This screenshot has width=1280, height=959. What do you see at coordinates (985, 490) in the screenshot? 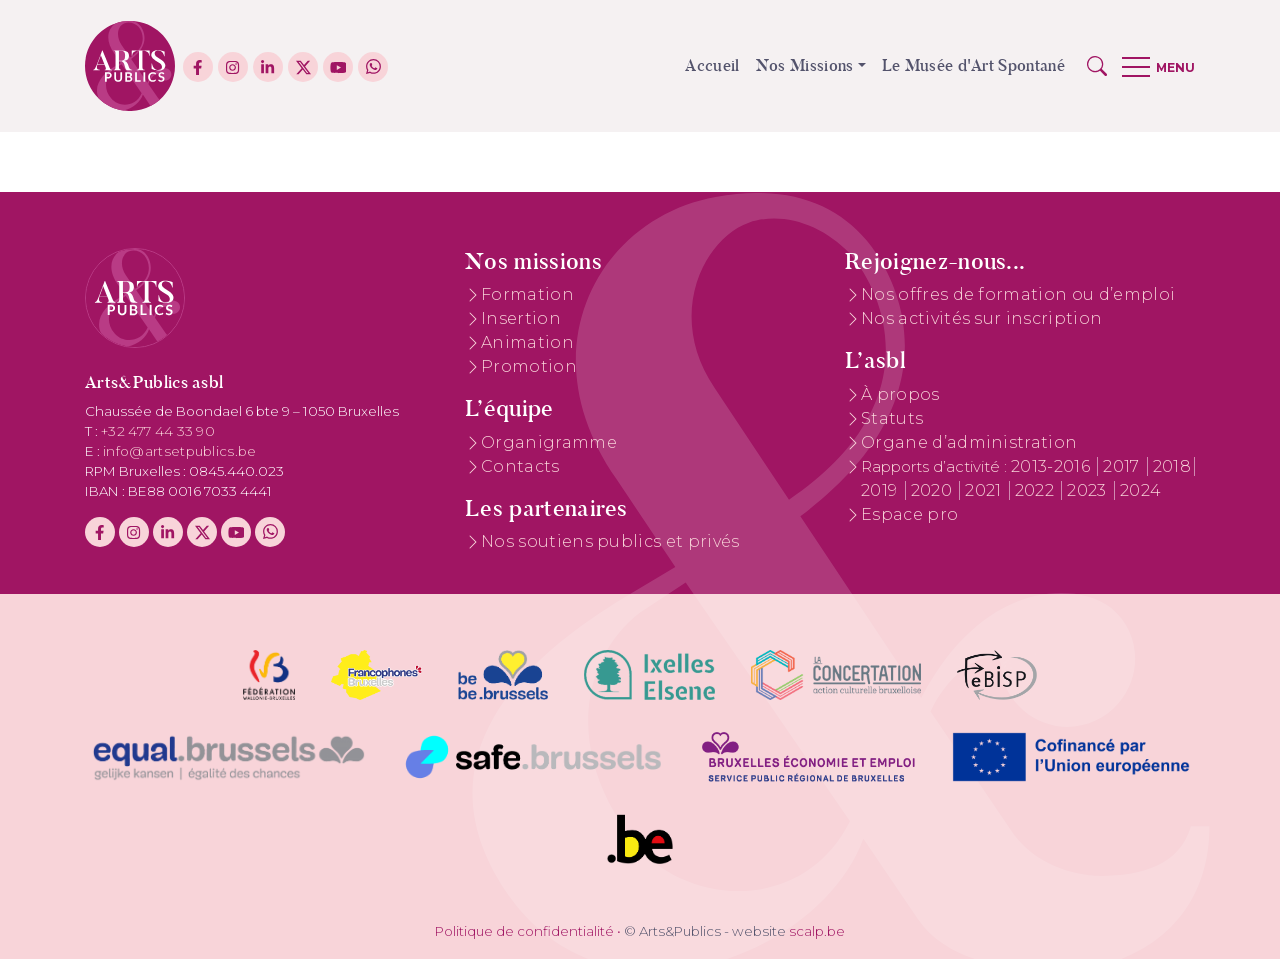
I see `2021` at bounding box center [985, 490].